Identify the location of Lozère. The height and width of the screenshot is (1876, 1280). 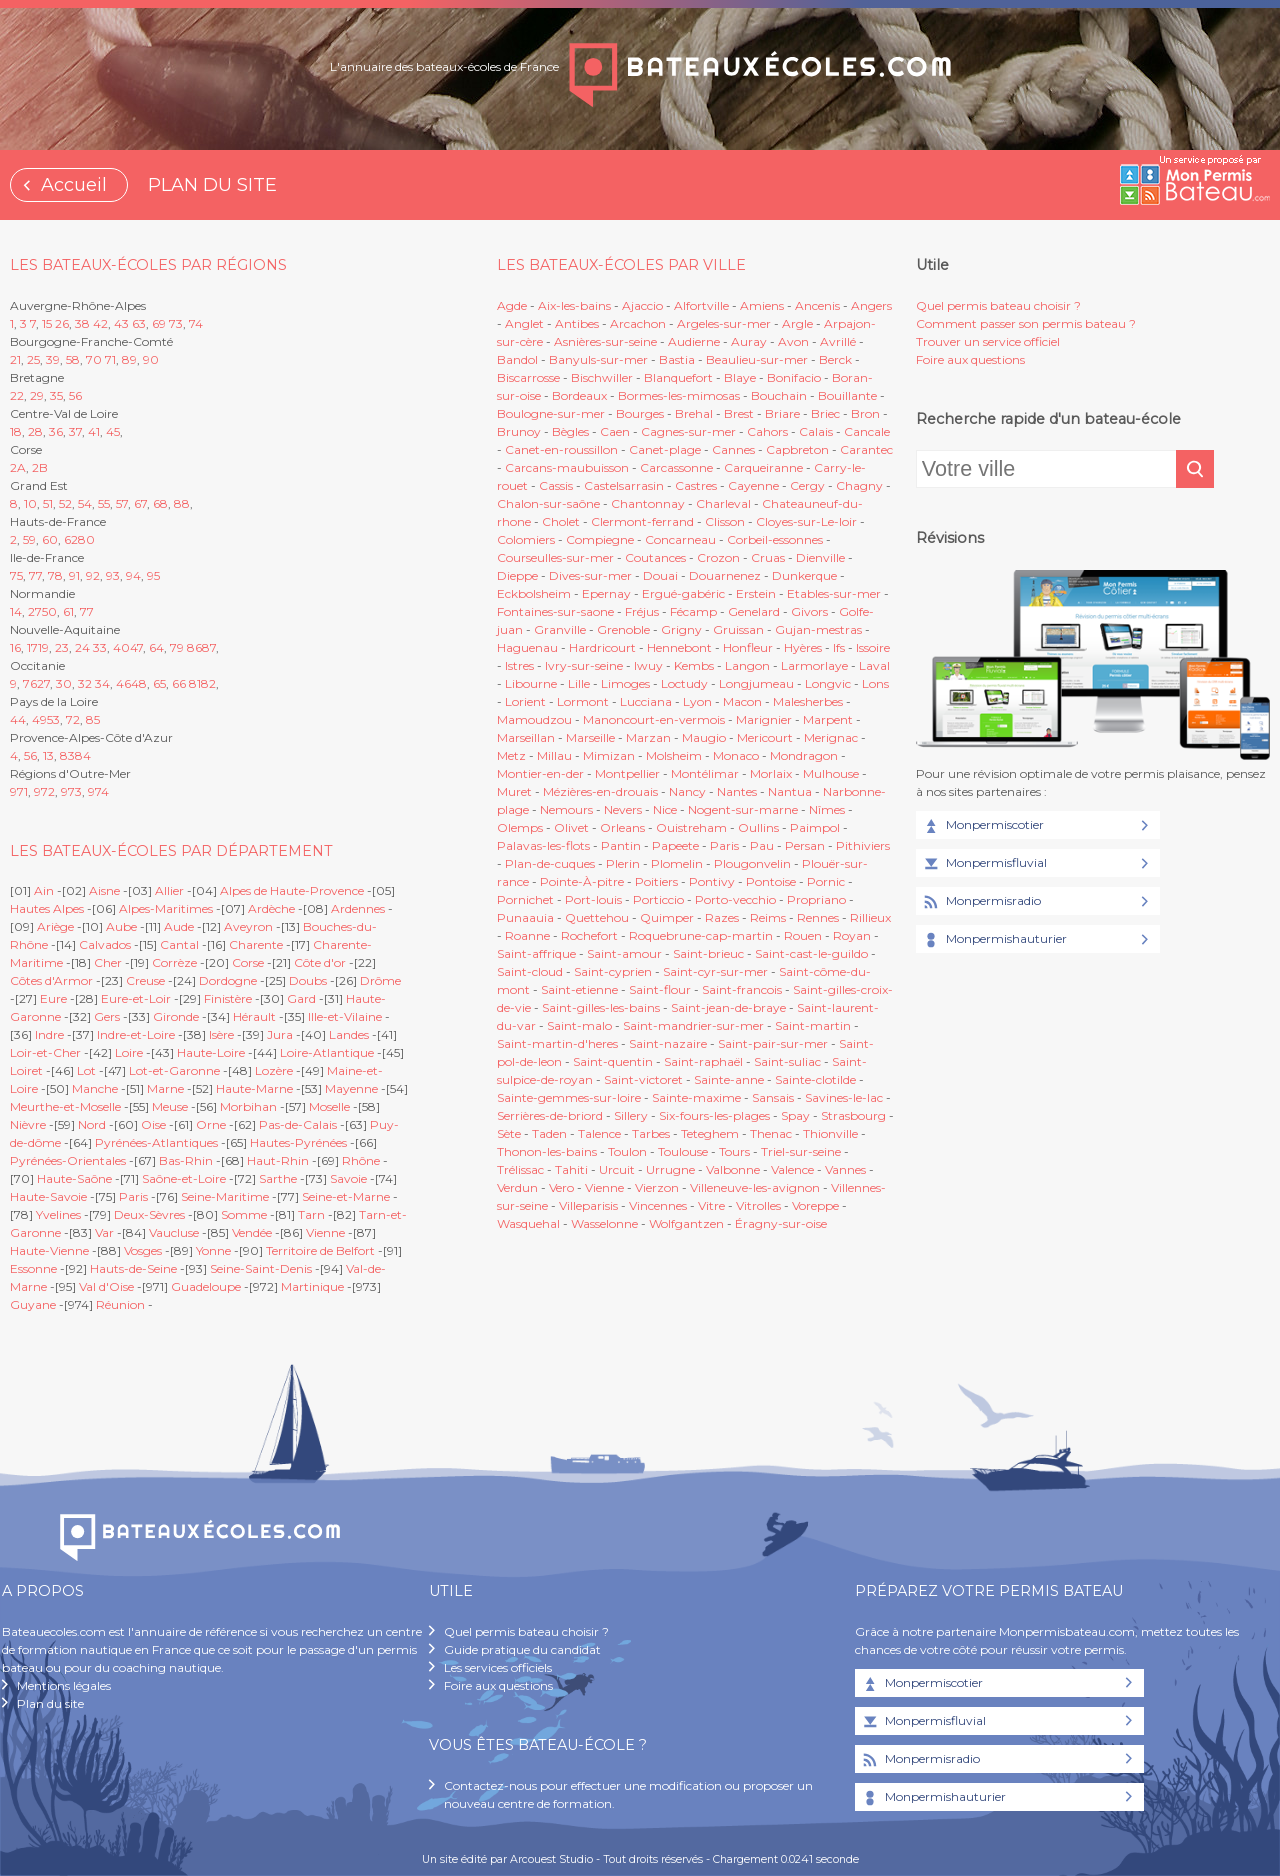
(274, 1070).